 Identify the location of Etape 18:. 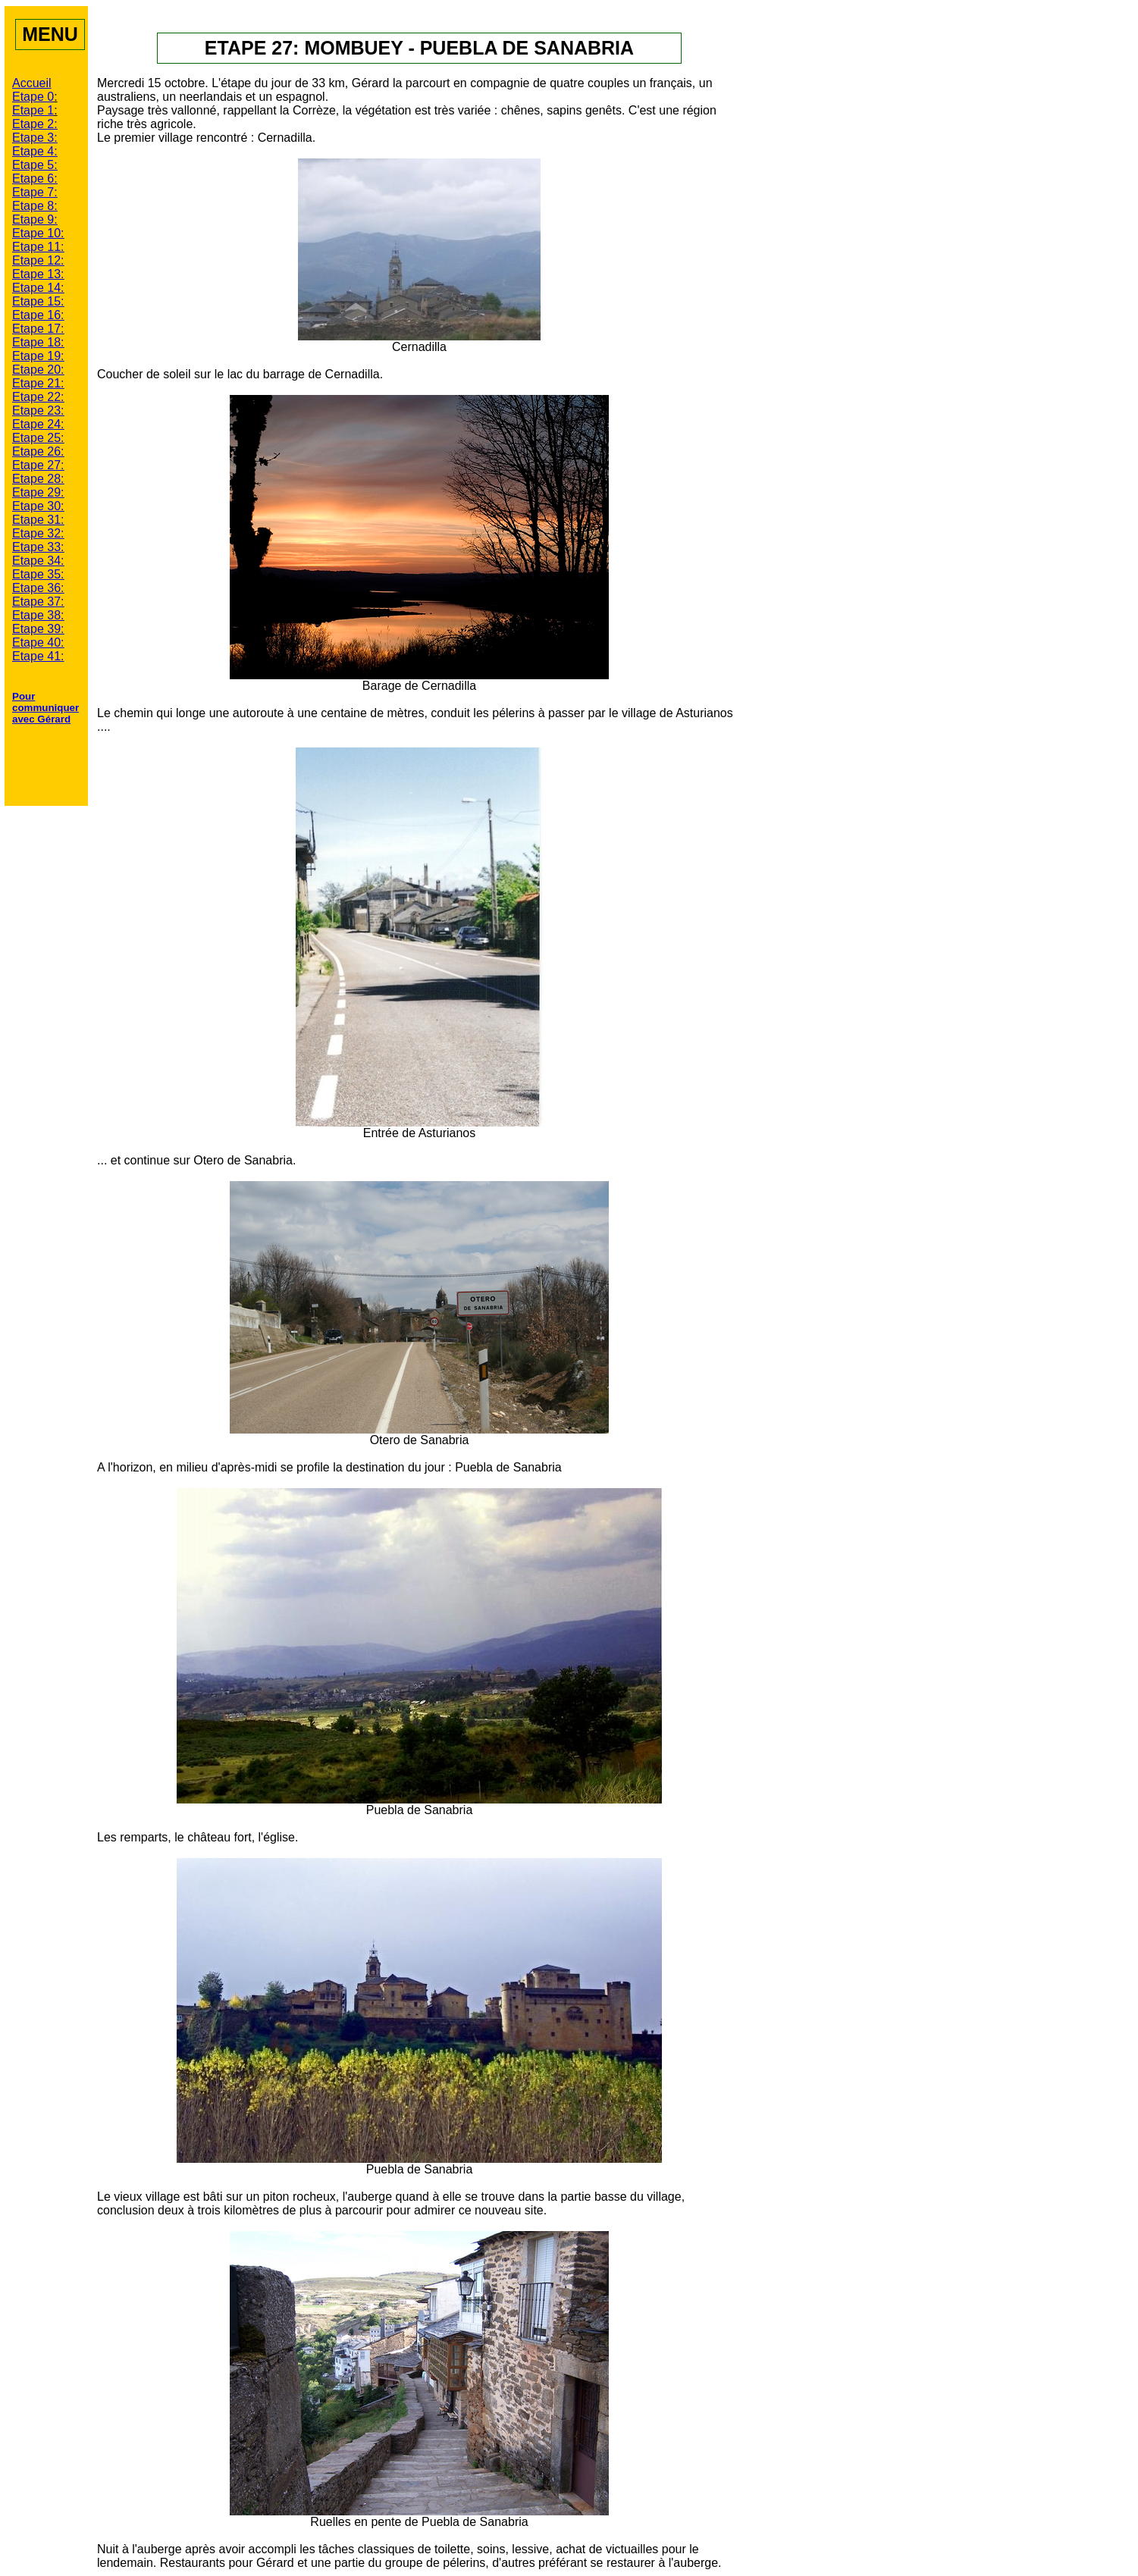
(38, 342).